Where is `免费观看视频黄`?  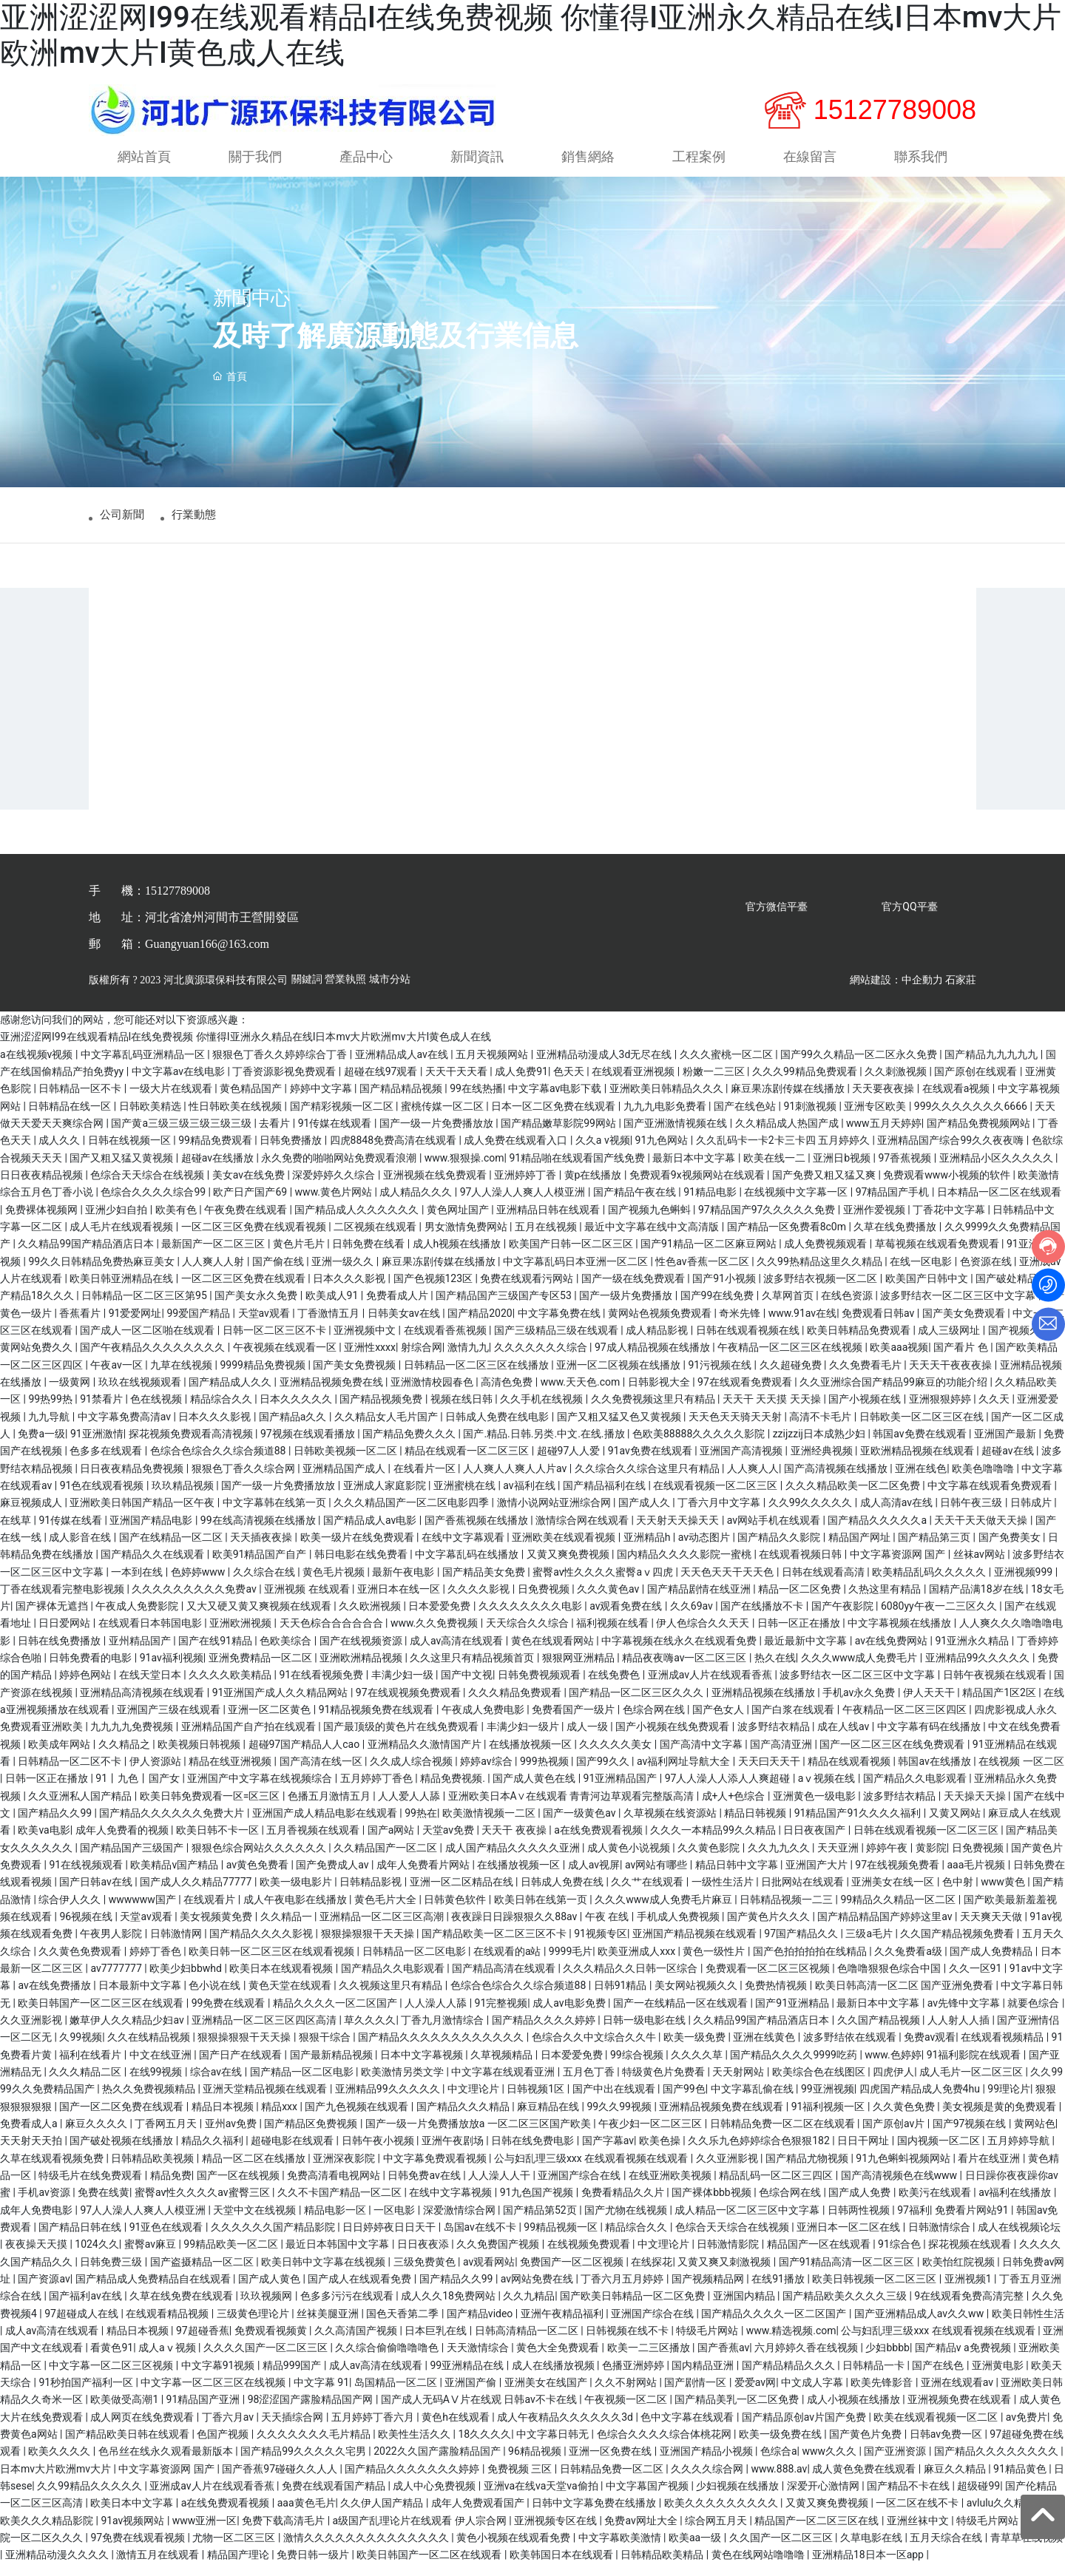 免费观看视频黄 is located at coordinates (271, 2342).